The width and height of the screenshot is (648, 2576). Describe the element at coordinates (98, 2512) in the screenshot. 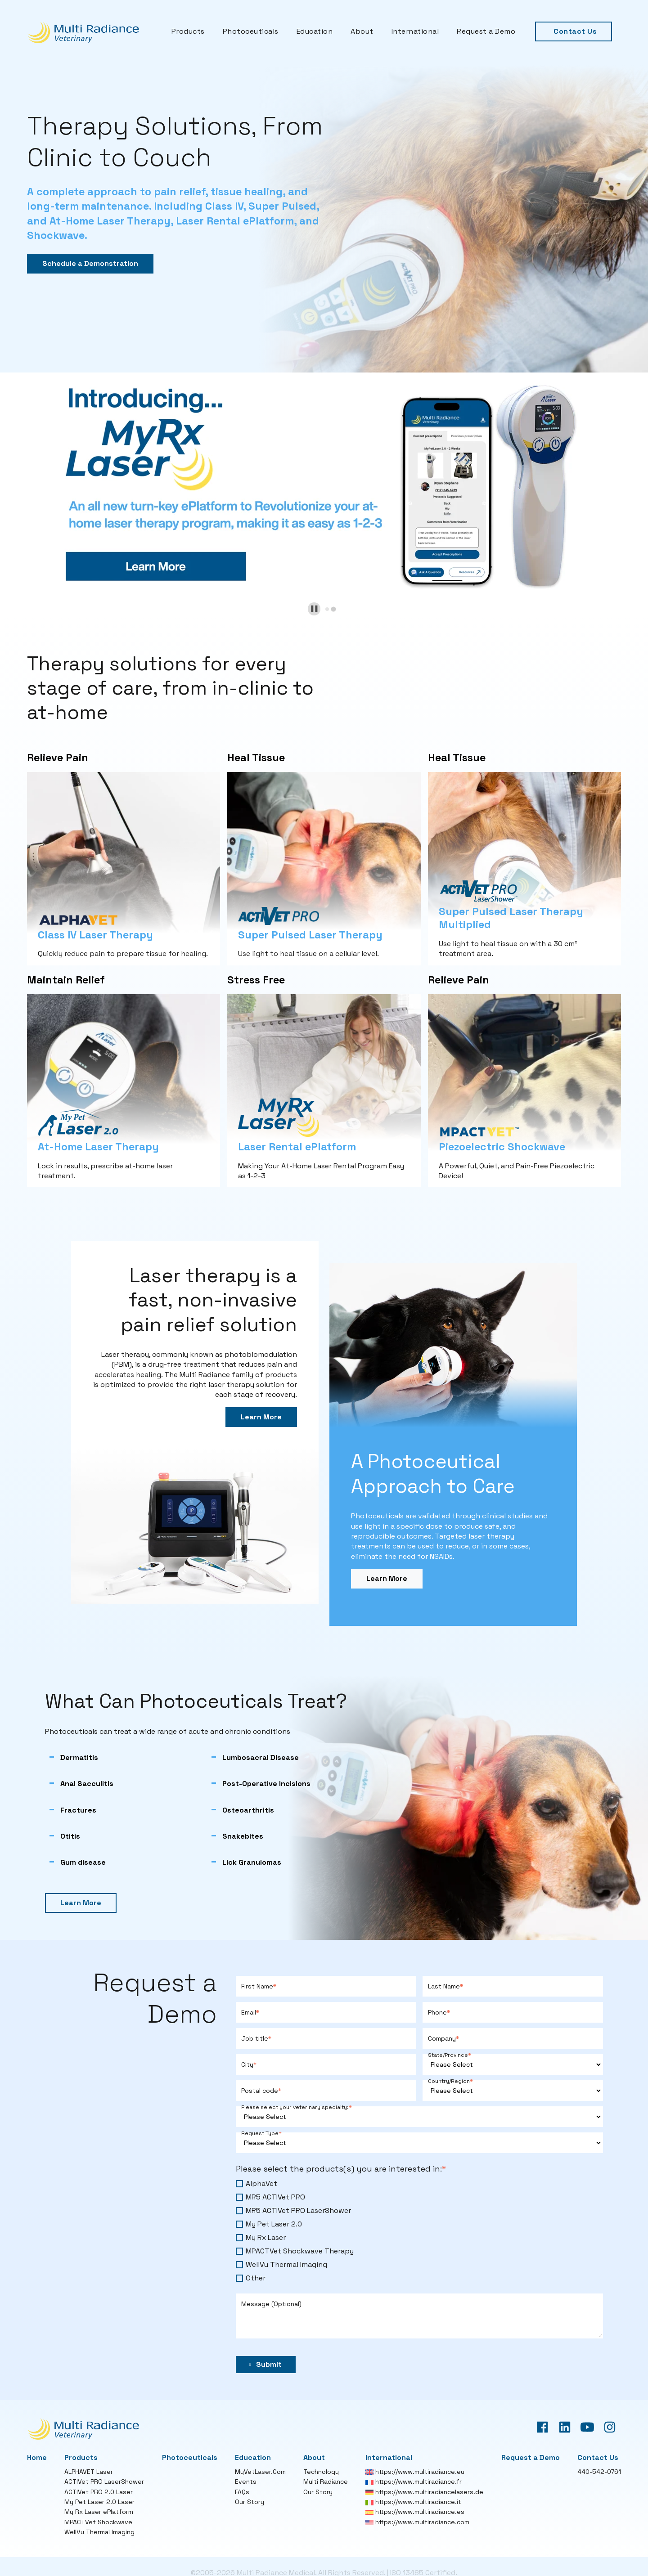

I see `My Rx Laser ePlatform [menuitem]` at that location.